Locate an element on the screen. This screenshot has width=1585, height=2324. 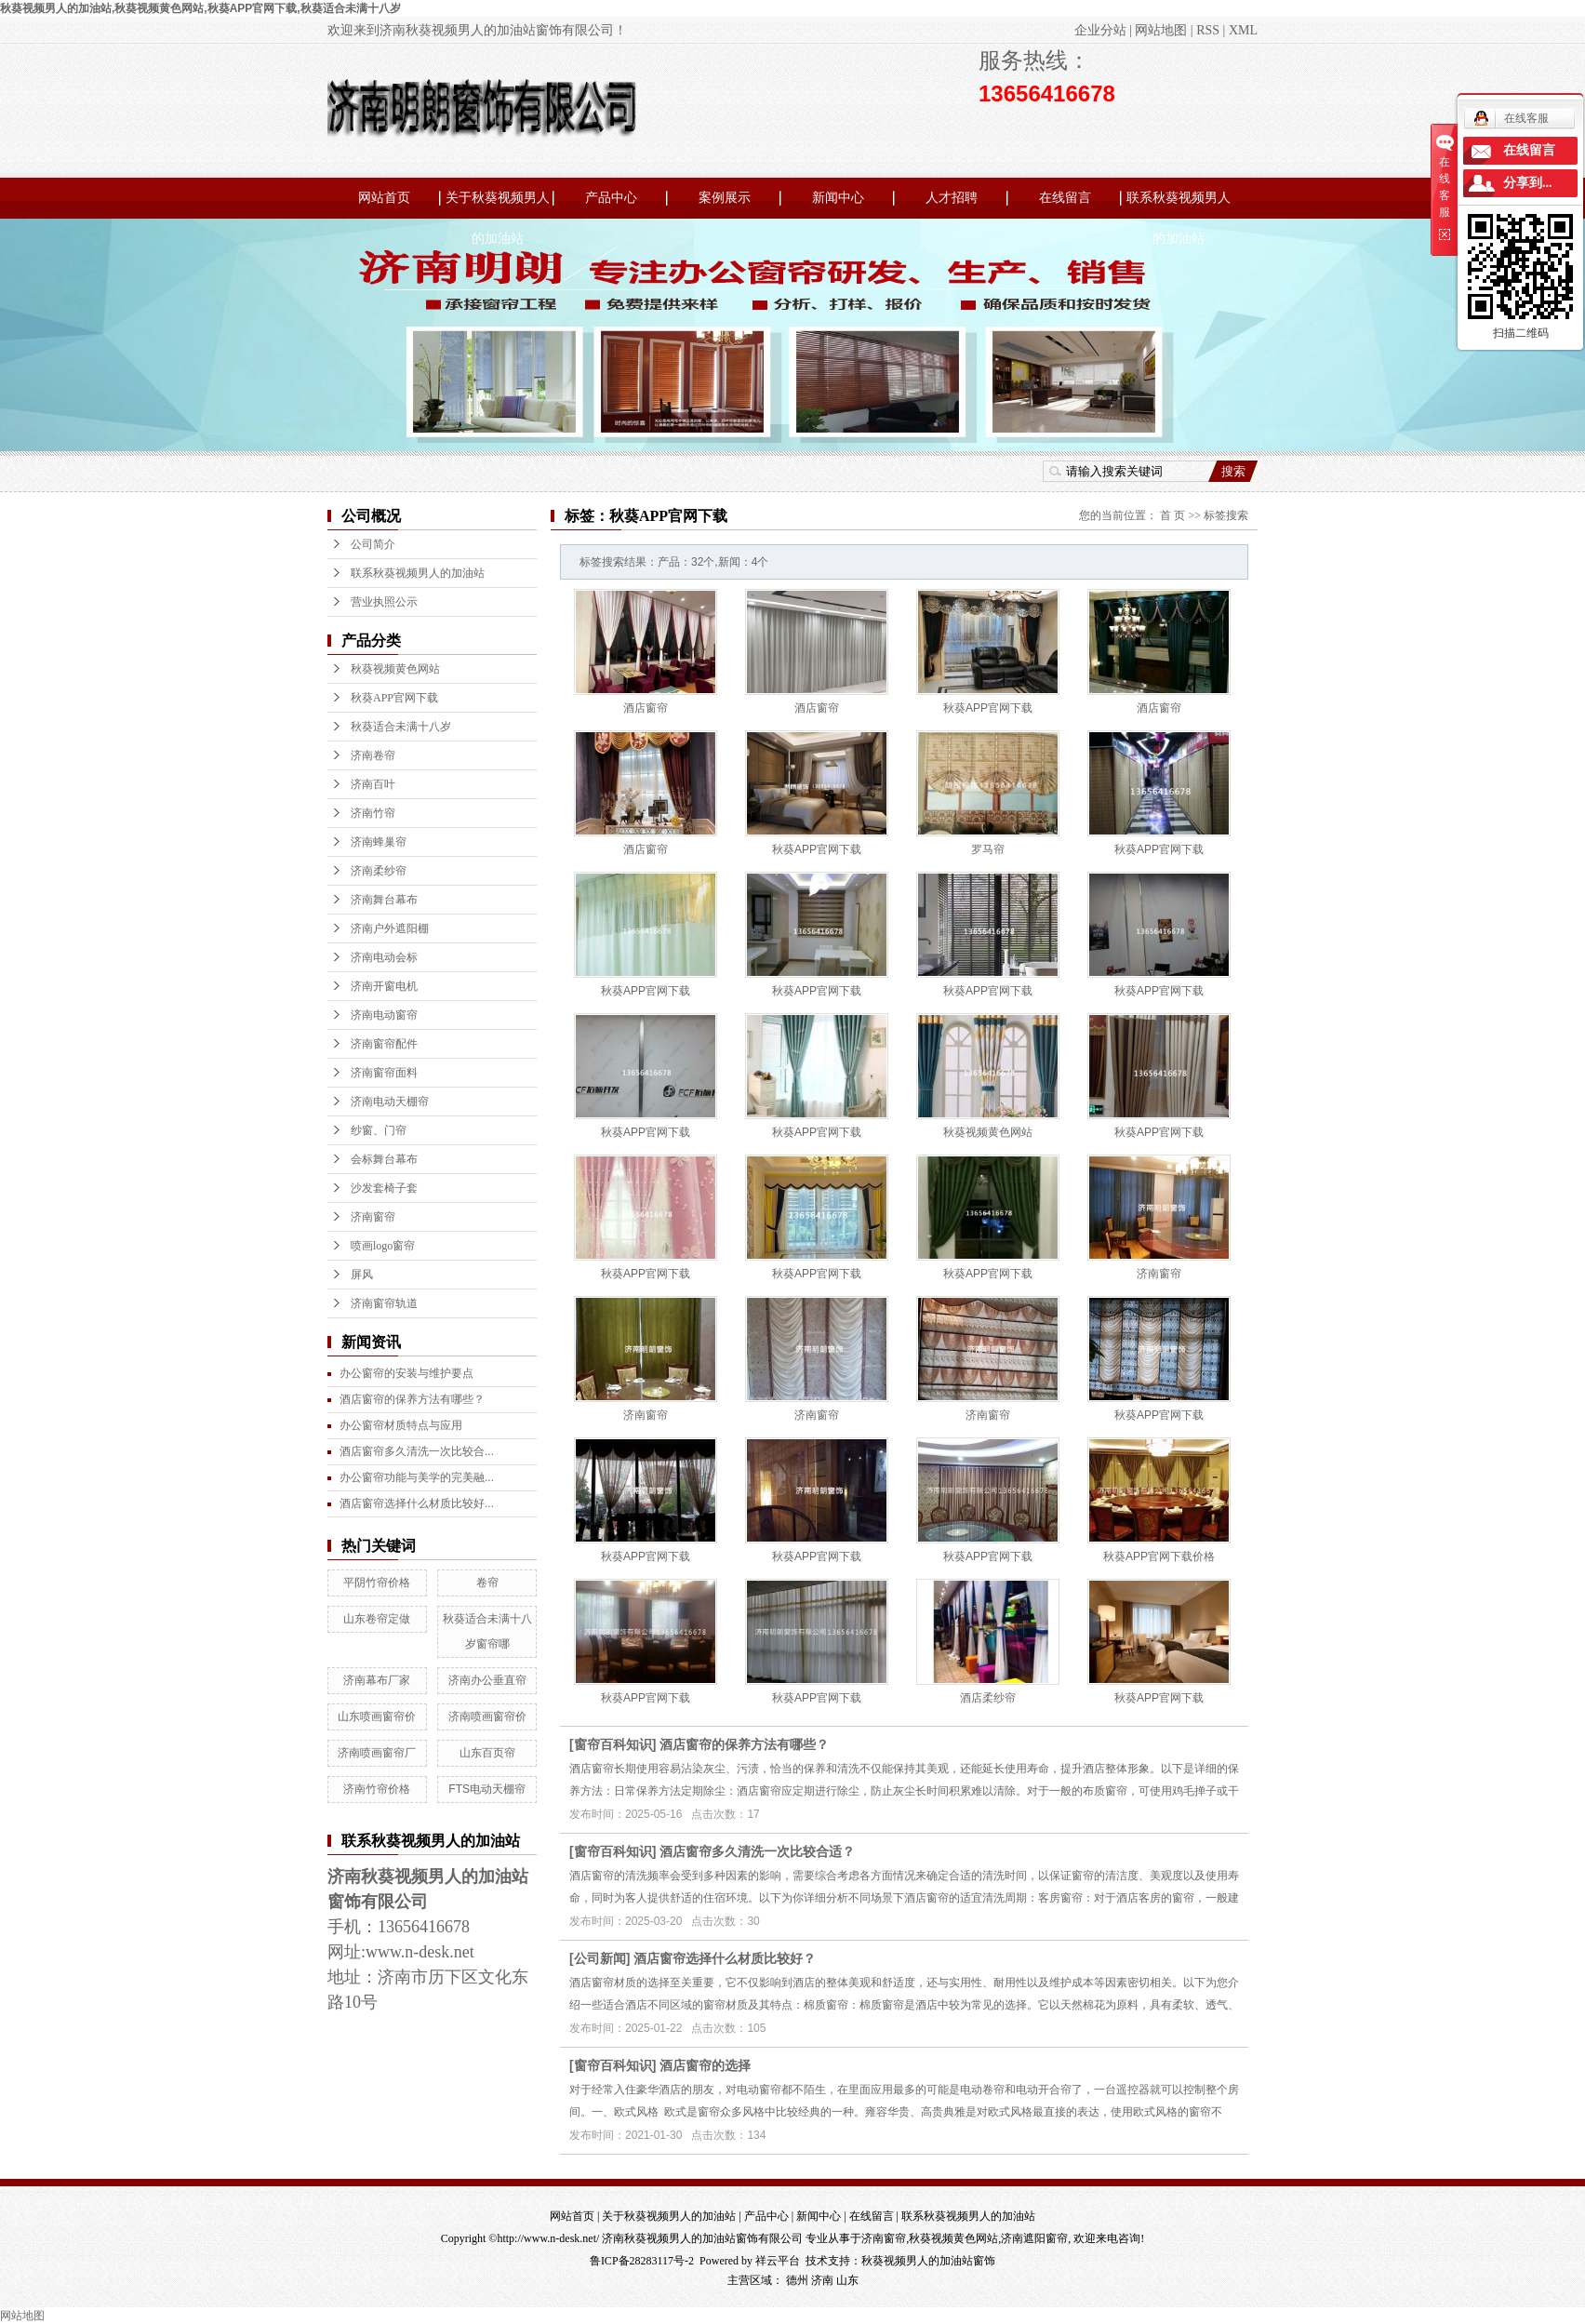
联系秋葵视频男人的加油站 is located at coordinates (1178, 205).